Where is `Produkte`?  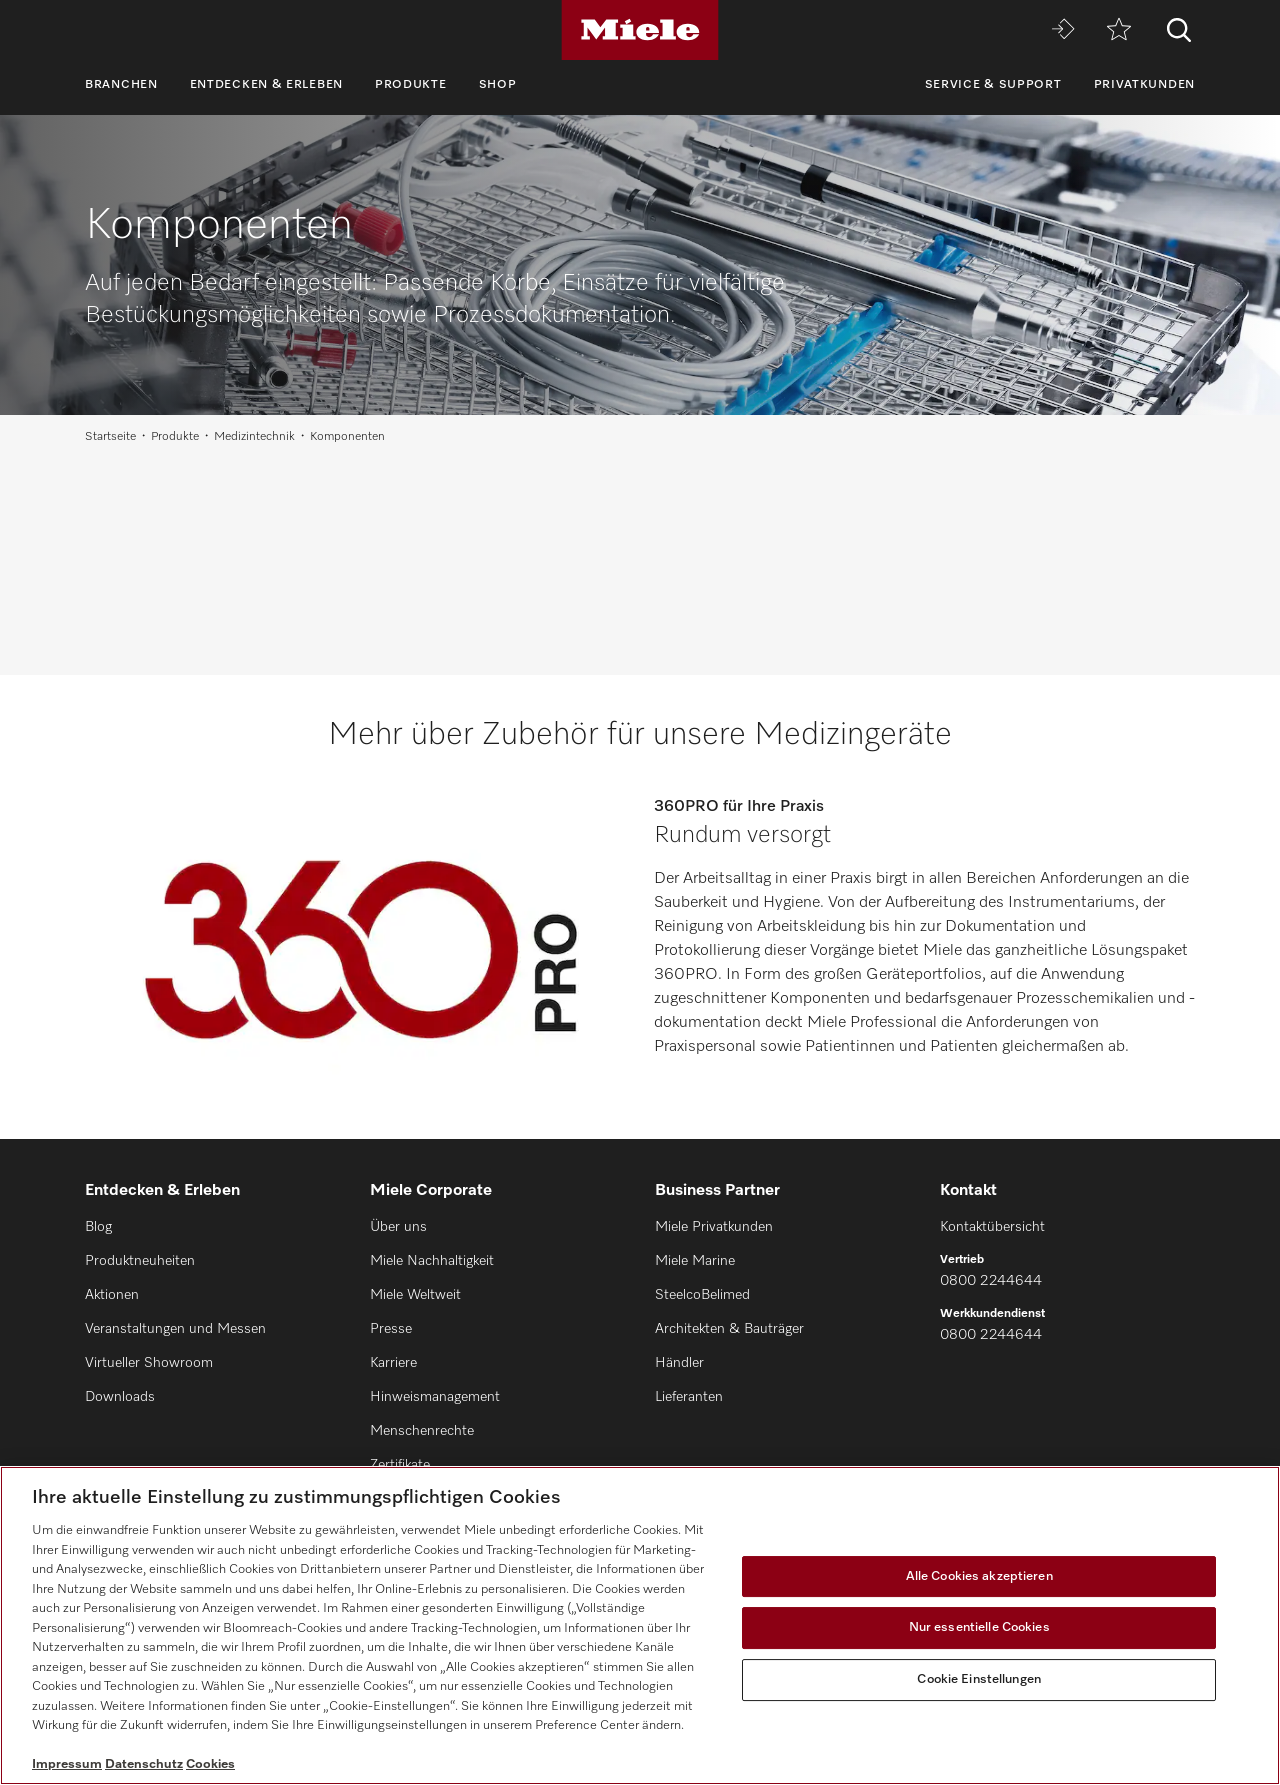 Produkte is located at coordinates (411, 85).